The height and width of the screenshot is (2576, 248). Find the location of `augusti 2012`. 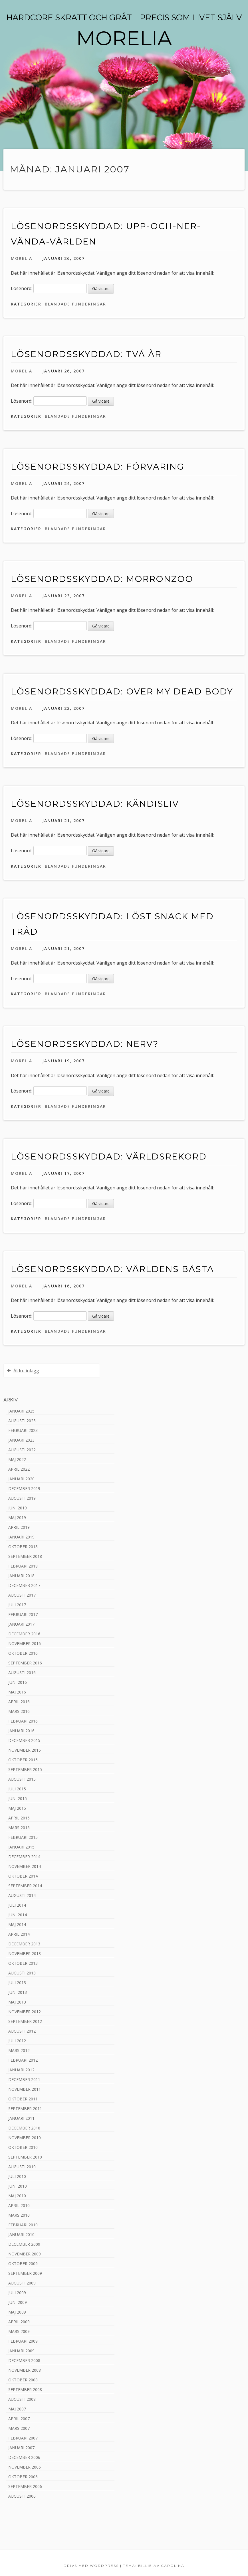

augusti 2012 is located at coordinates (22, 2031).